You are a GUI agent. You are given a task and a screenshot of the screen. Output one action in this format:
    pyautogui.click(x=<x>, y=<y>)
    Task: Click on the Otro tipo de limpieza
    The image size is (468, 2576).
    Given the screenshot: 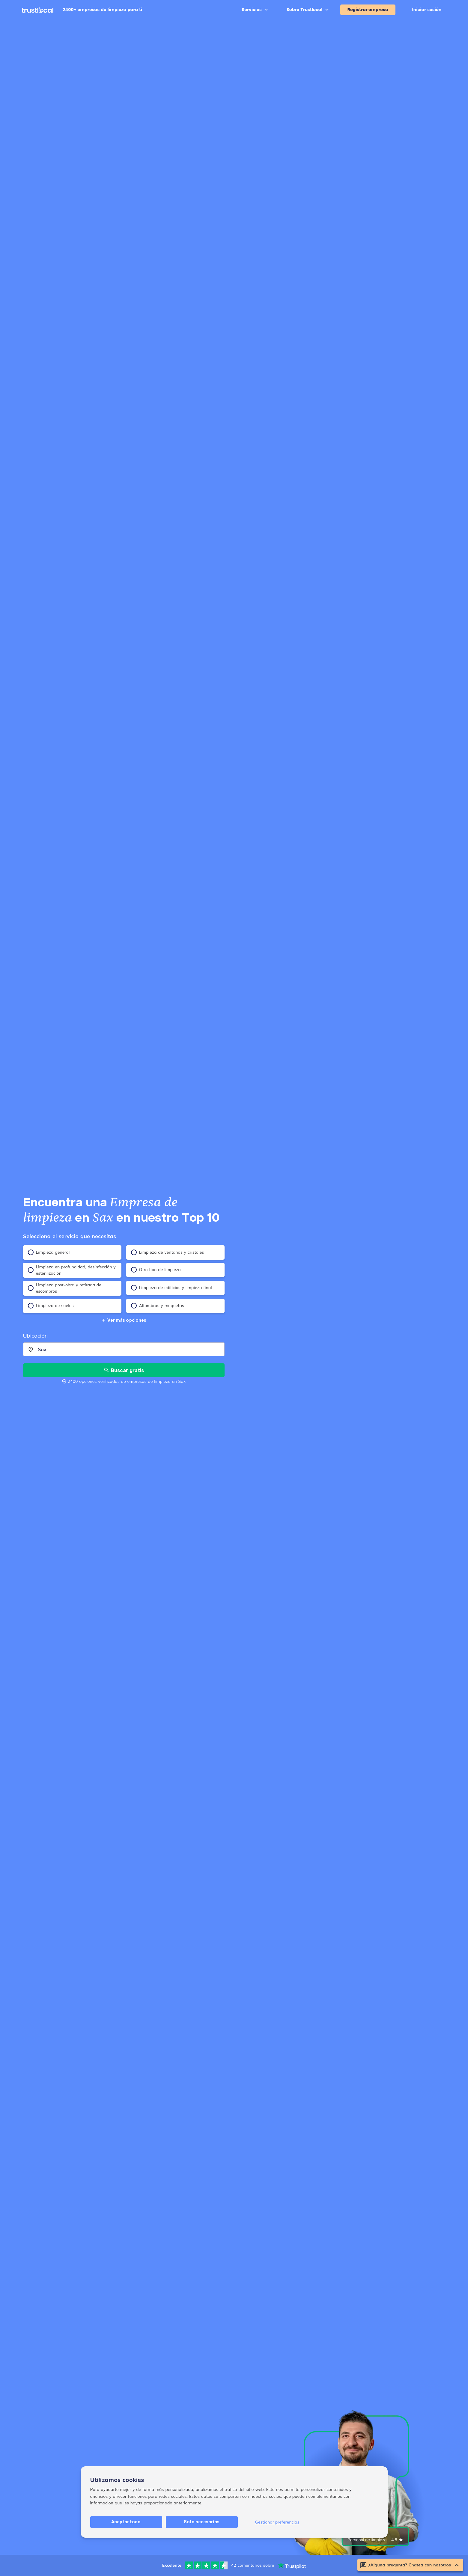 What is the action you would take?
    pyautogui.click(x=156, y=1270)
    